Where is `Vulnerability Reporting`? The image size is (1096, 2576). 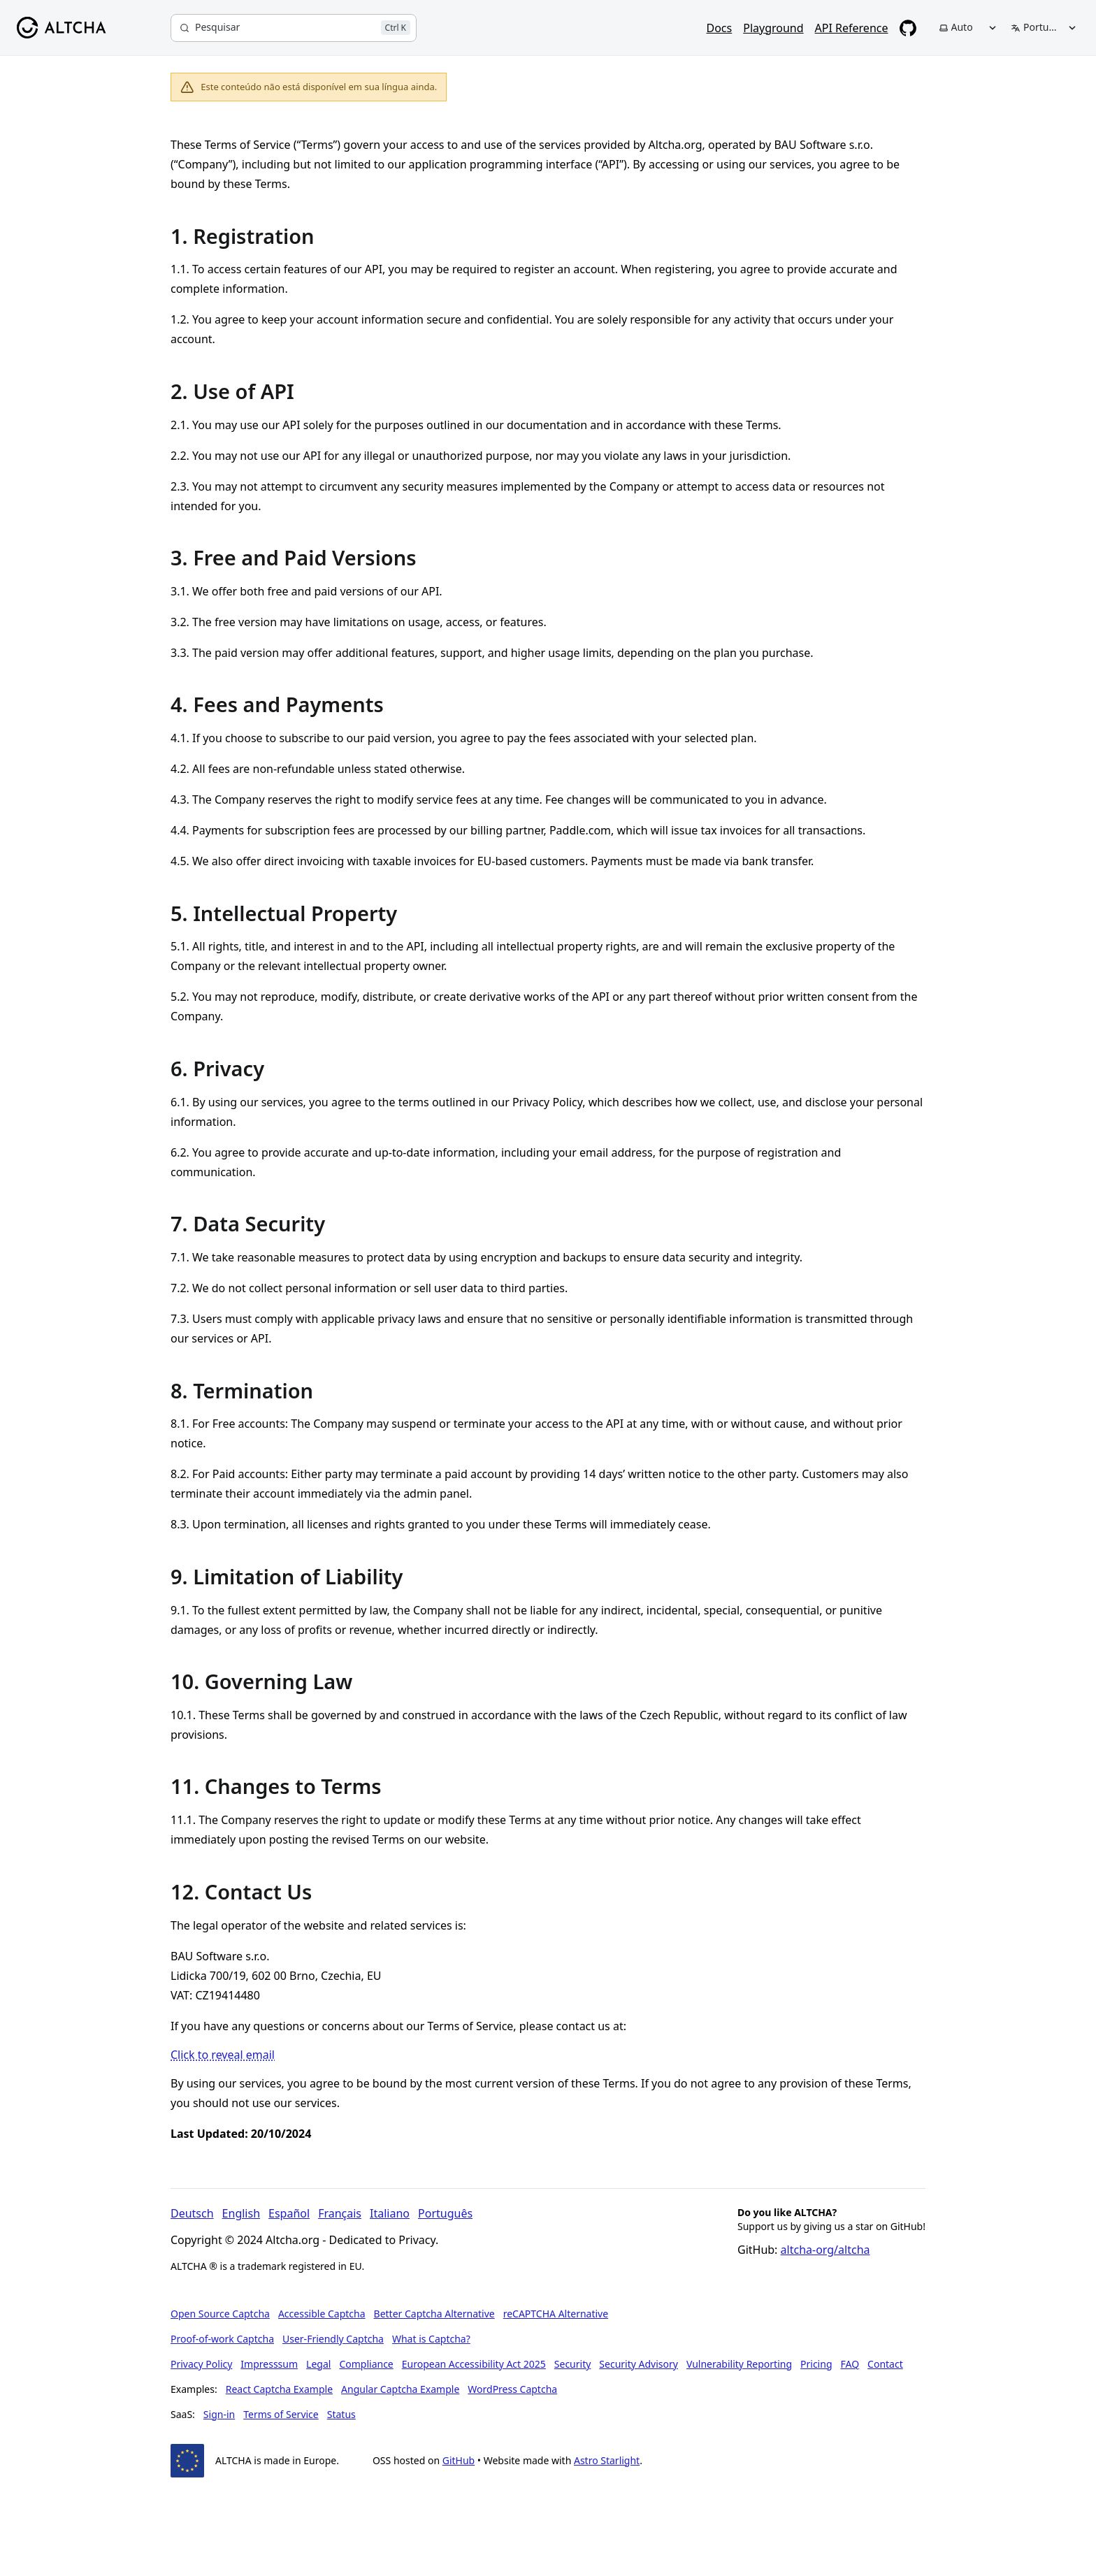
Vulnerability Reporting is located at coordinates (739, 2364).